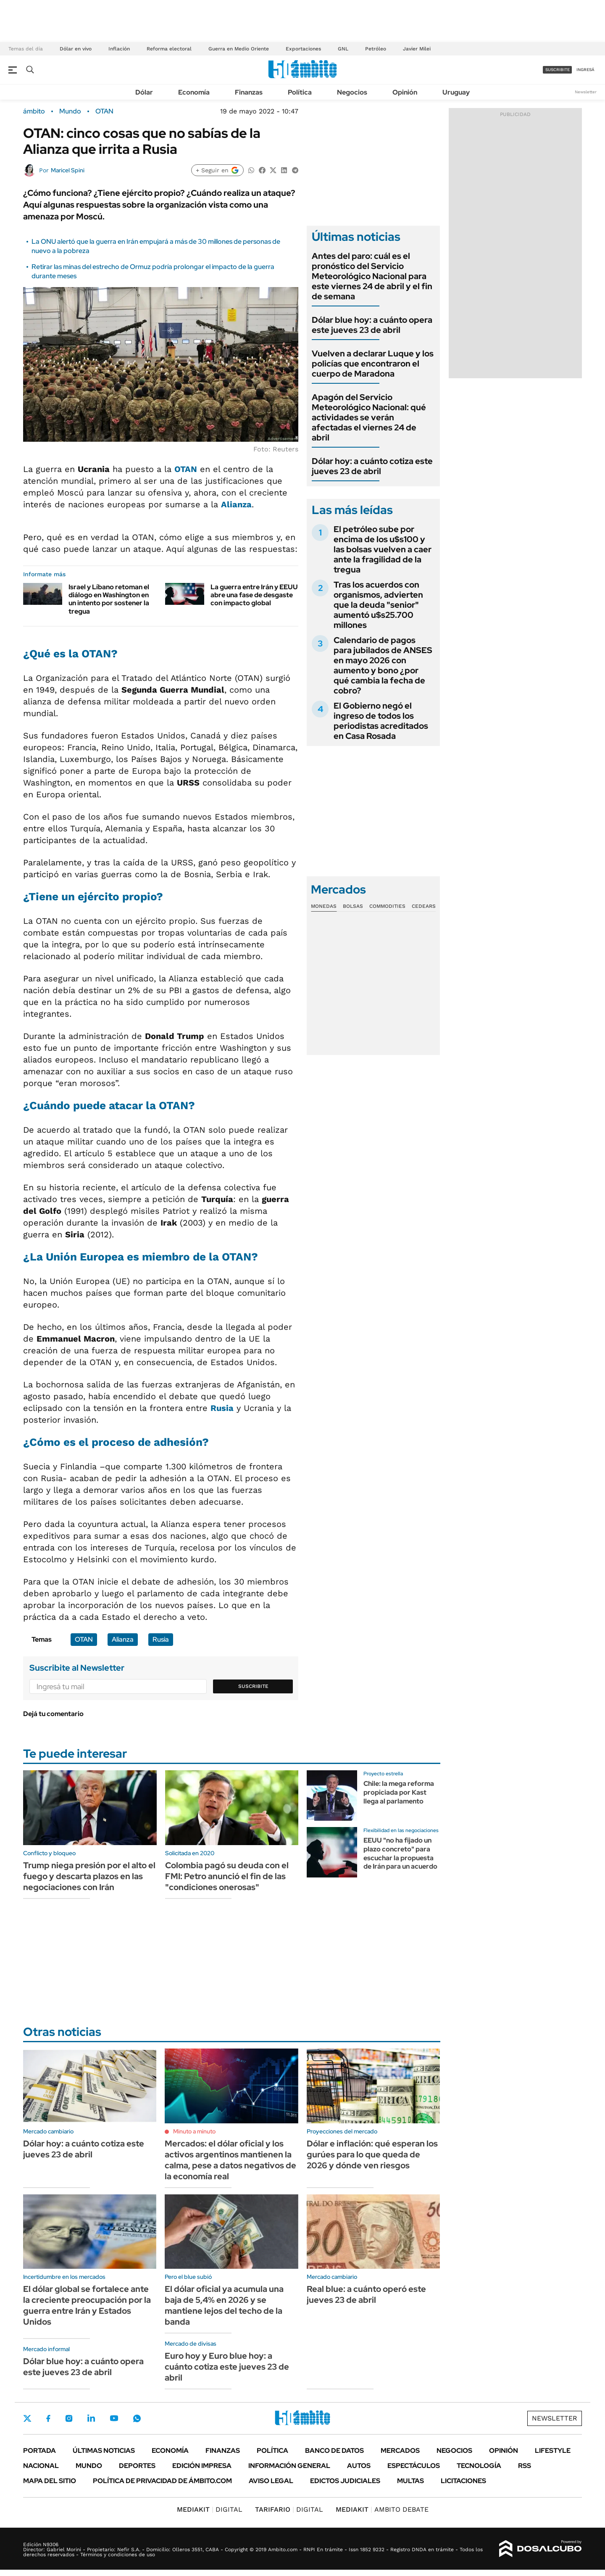  Describe the element at coordinates (343, 49) in the screenshot. I see `GNL` at that location.